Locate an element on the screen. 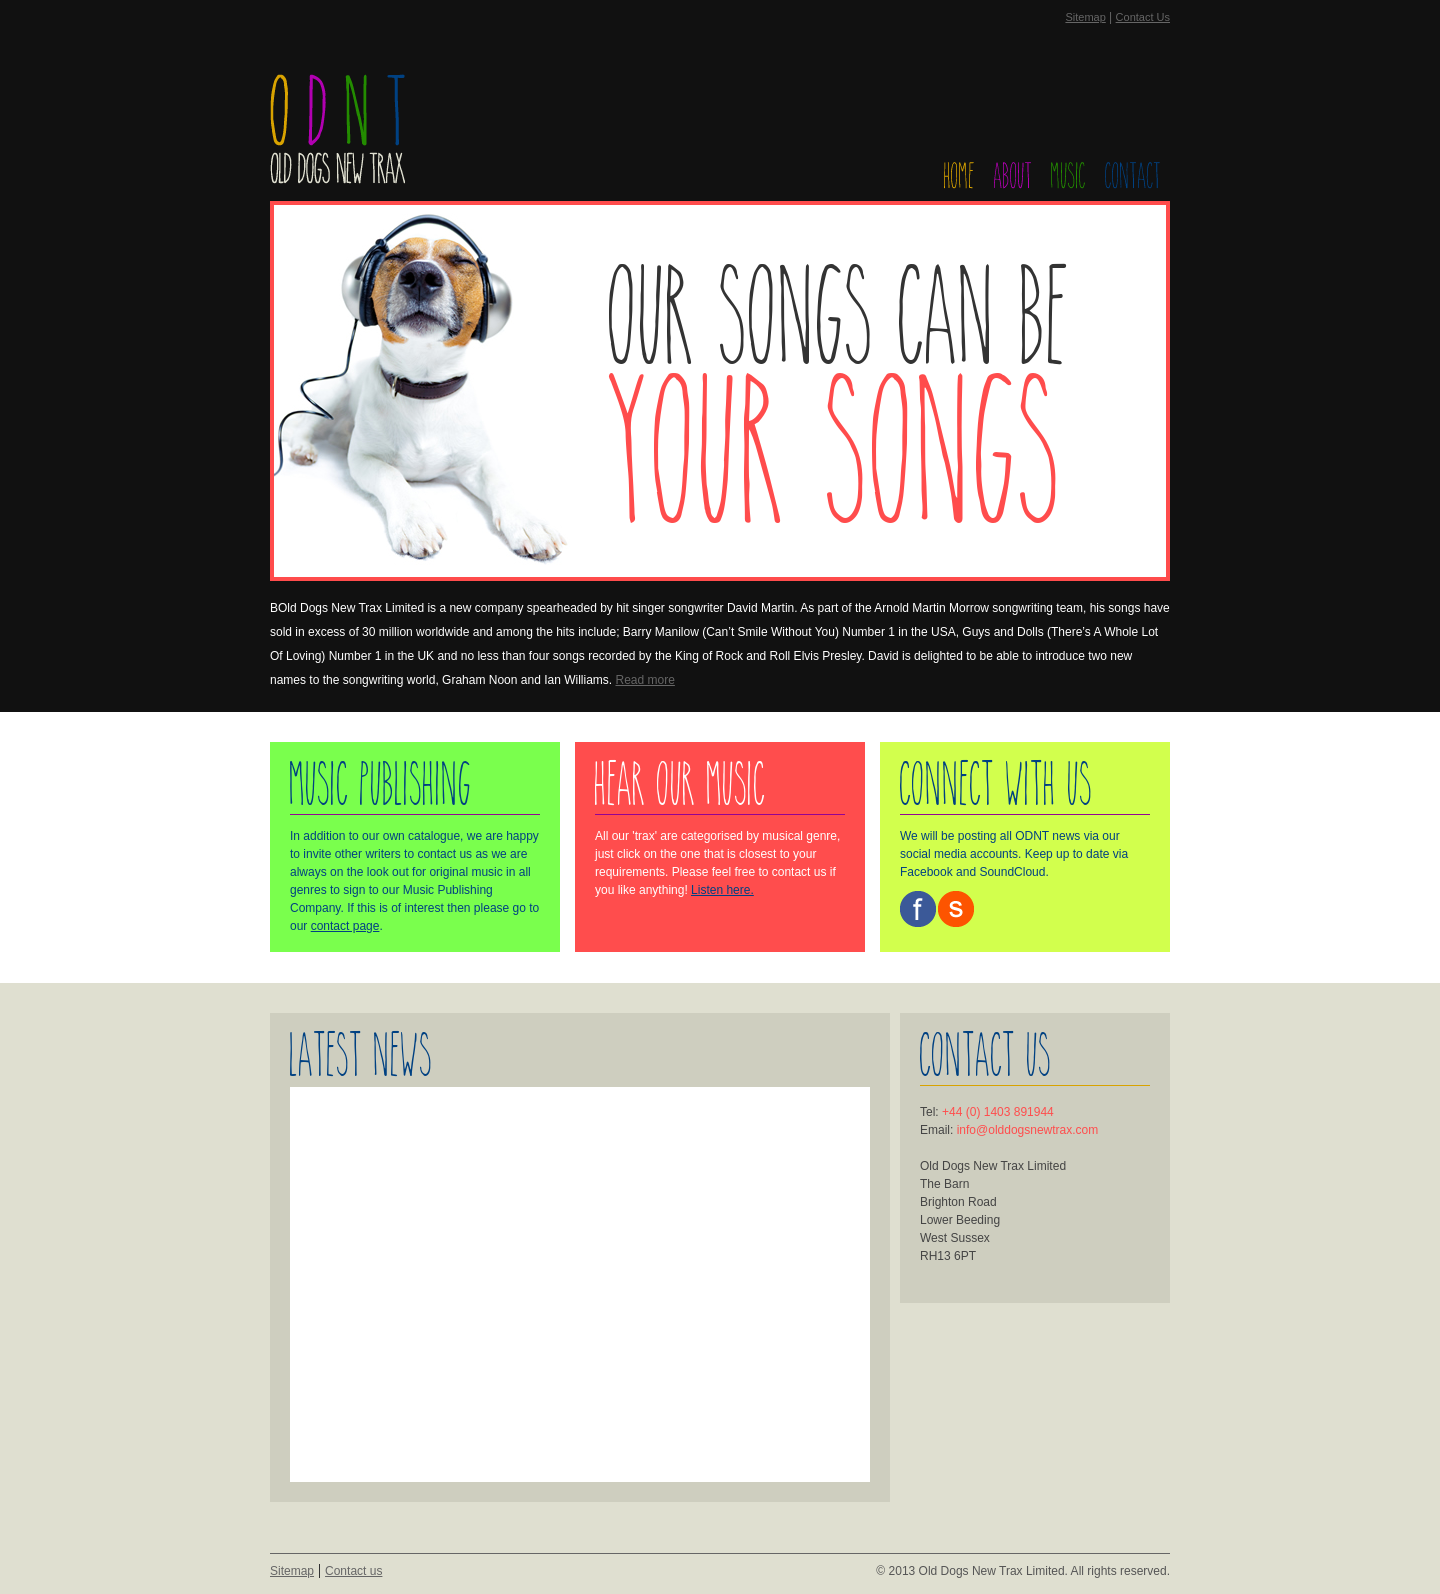 This screenshot has height=1594, width=1440. Listen here. is located at coordinates (722, 890).